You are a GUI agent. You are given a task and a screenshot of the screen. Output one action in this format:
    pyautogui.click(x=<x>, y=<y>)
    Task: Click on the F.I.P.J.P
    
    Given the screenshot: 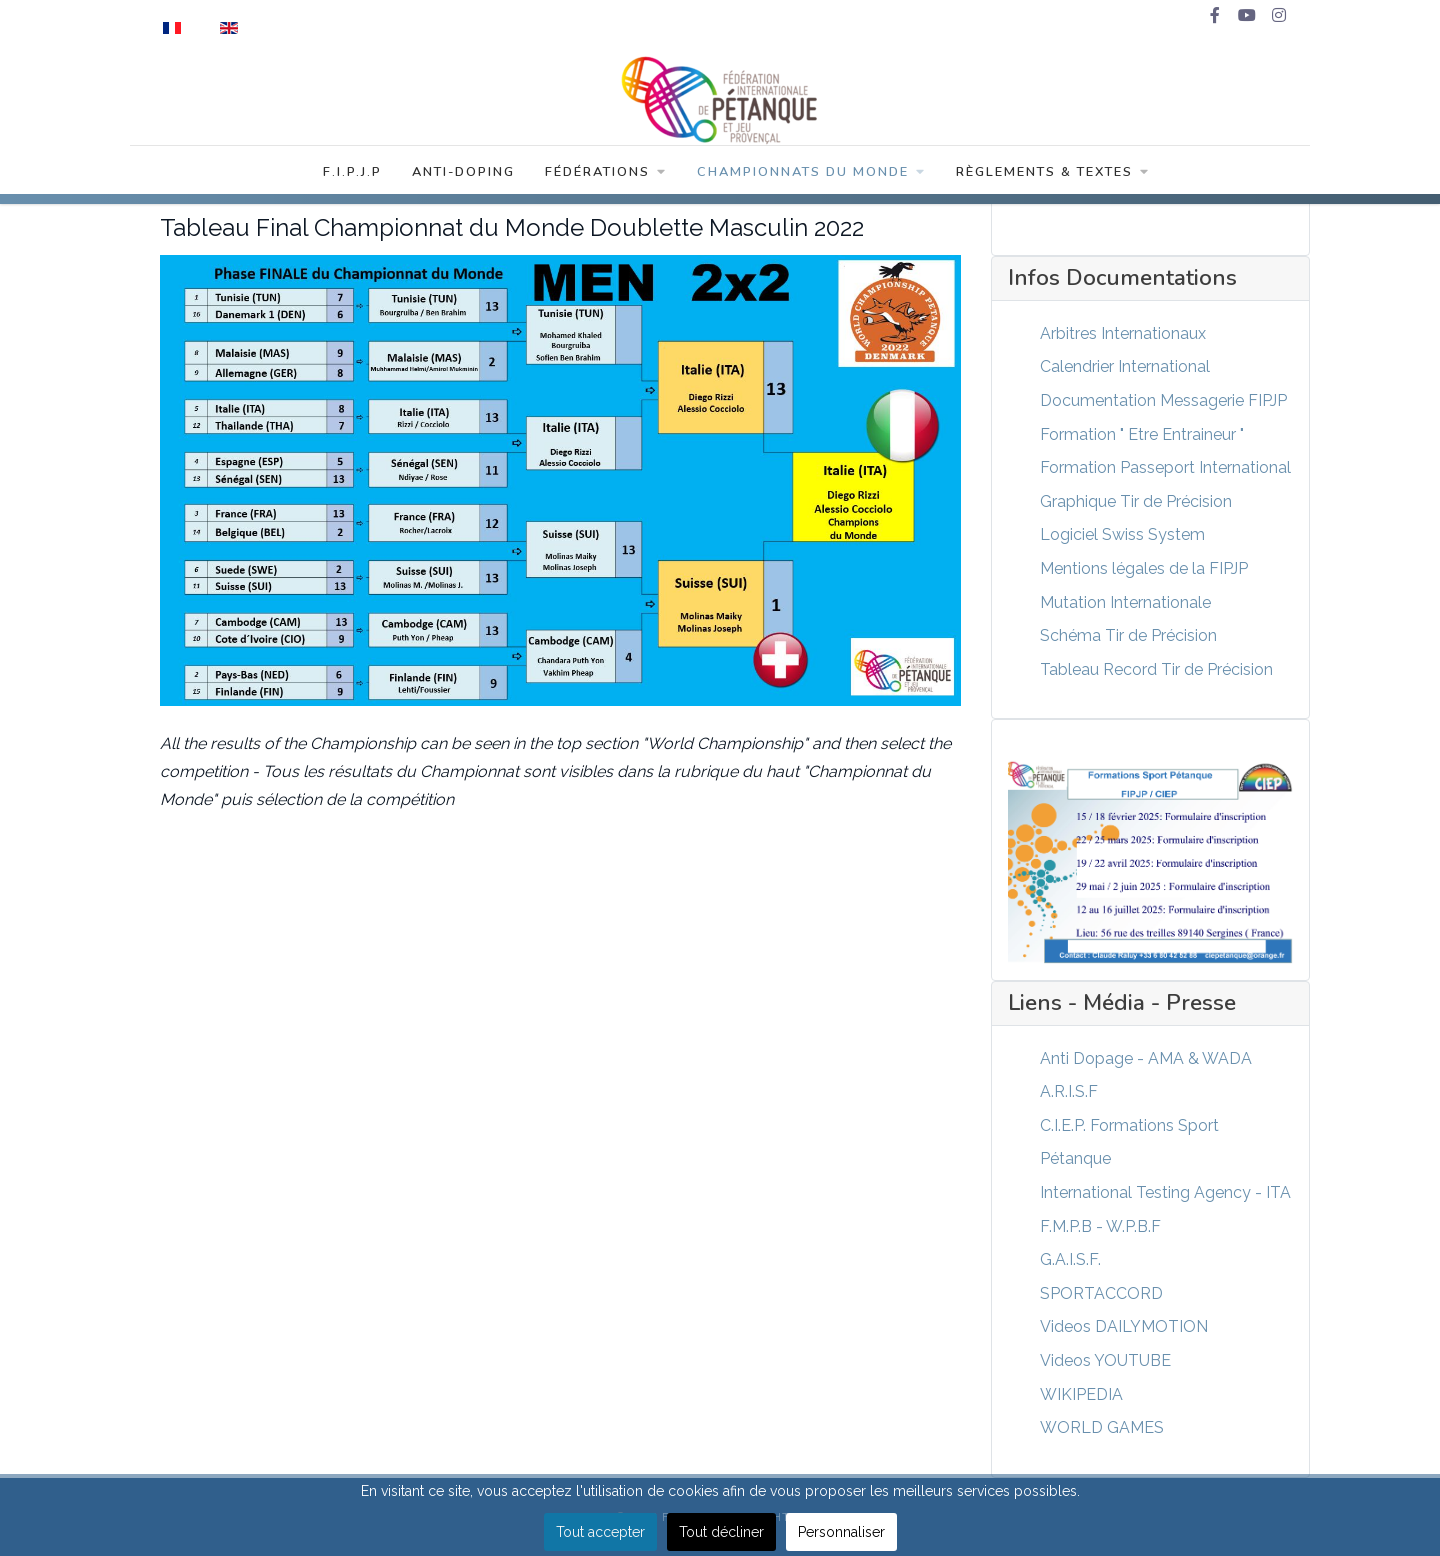 What is the action you would take?
    pyautogui.click(x=352, y=172)
    